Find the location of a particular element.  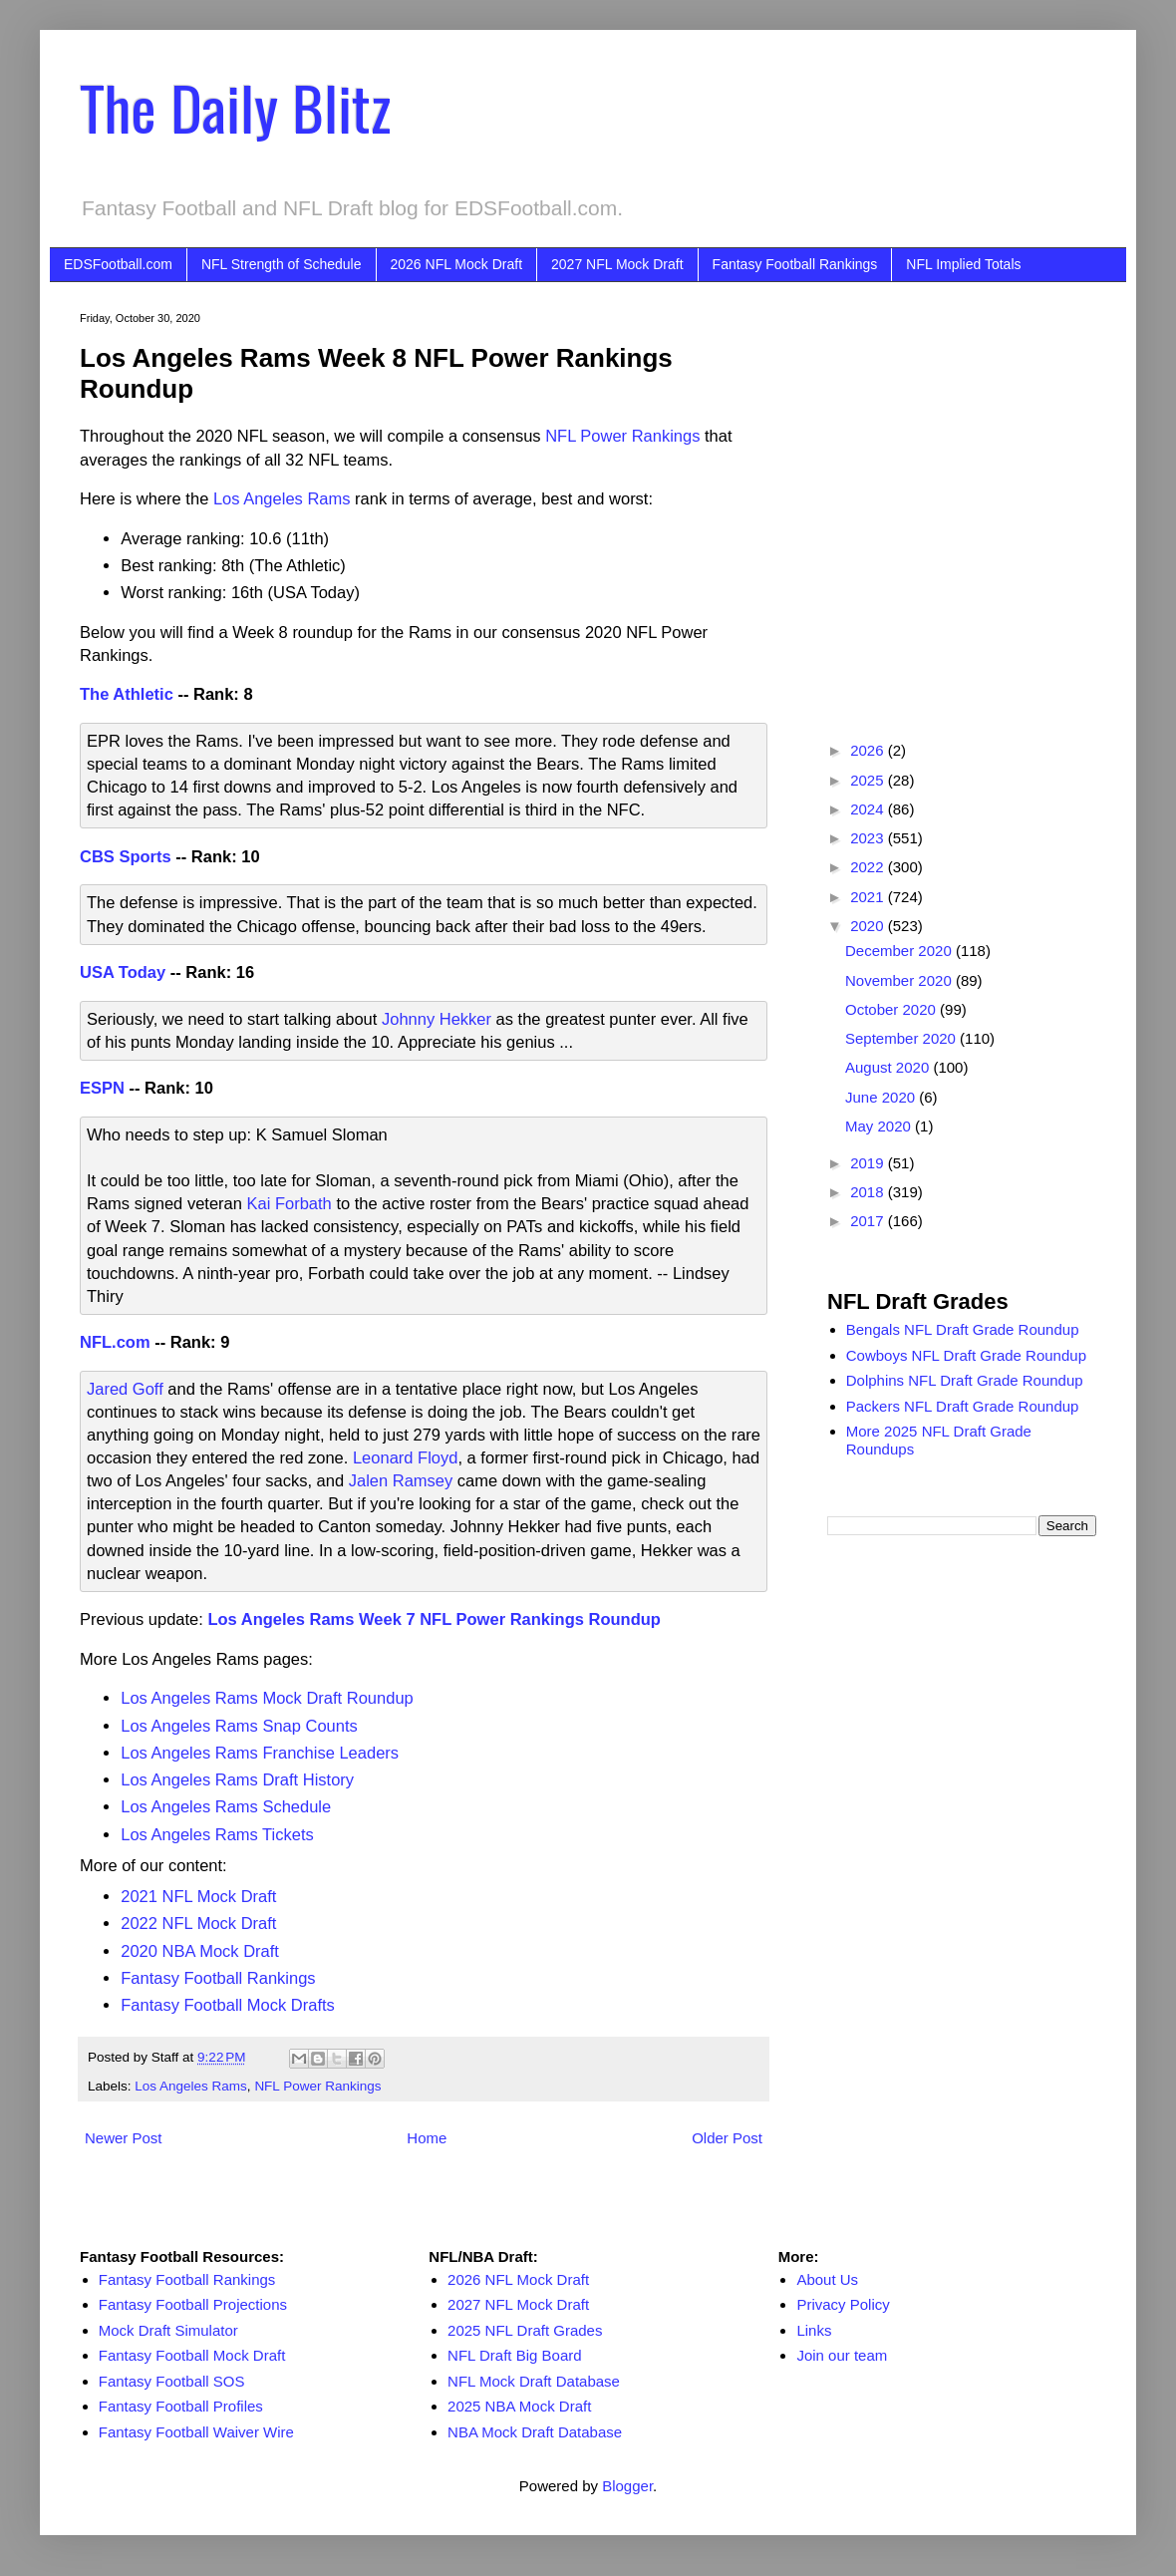

Cowboys NFL Draft Grade Roundup is located at coordinates (966, 1355).